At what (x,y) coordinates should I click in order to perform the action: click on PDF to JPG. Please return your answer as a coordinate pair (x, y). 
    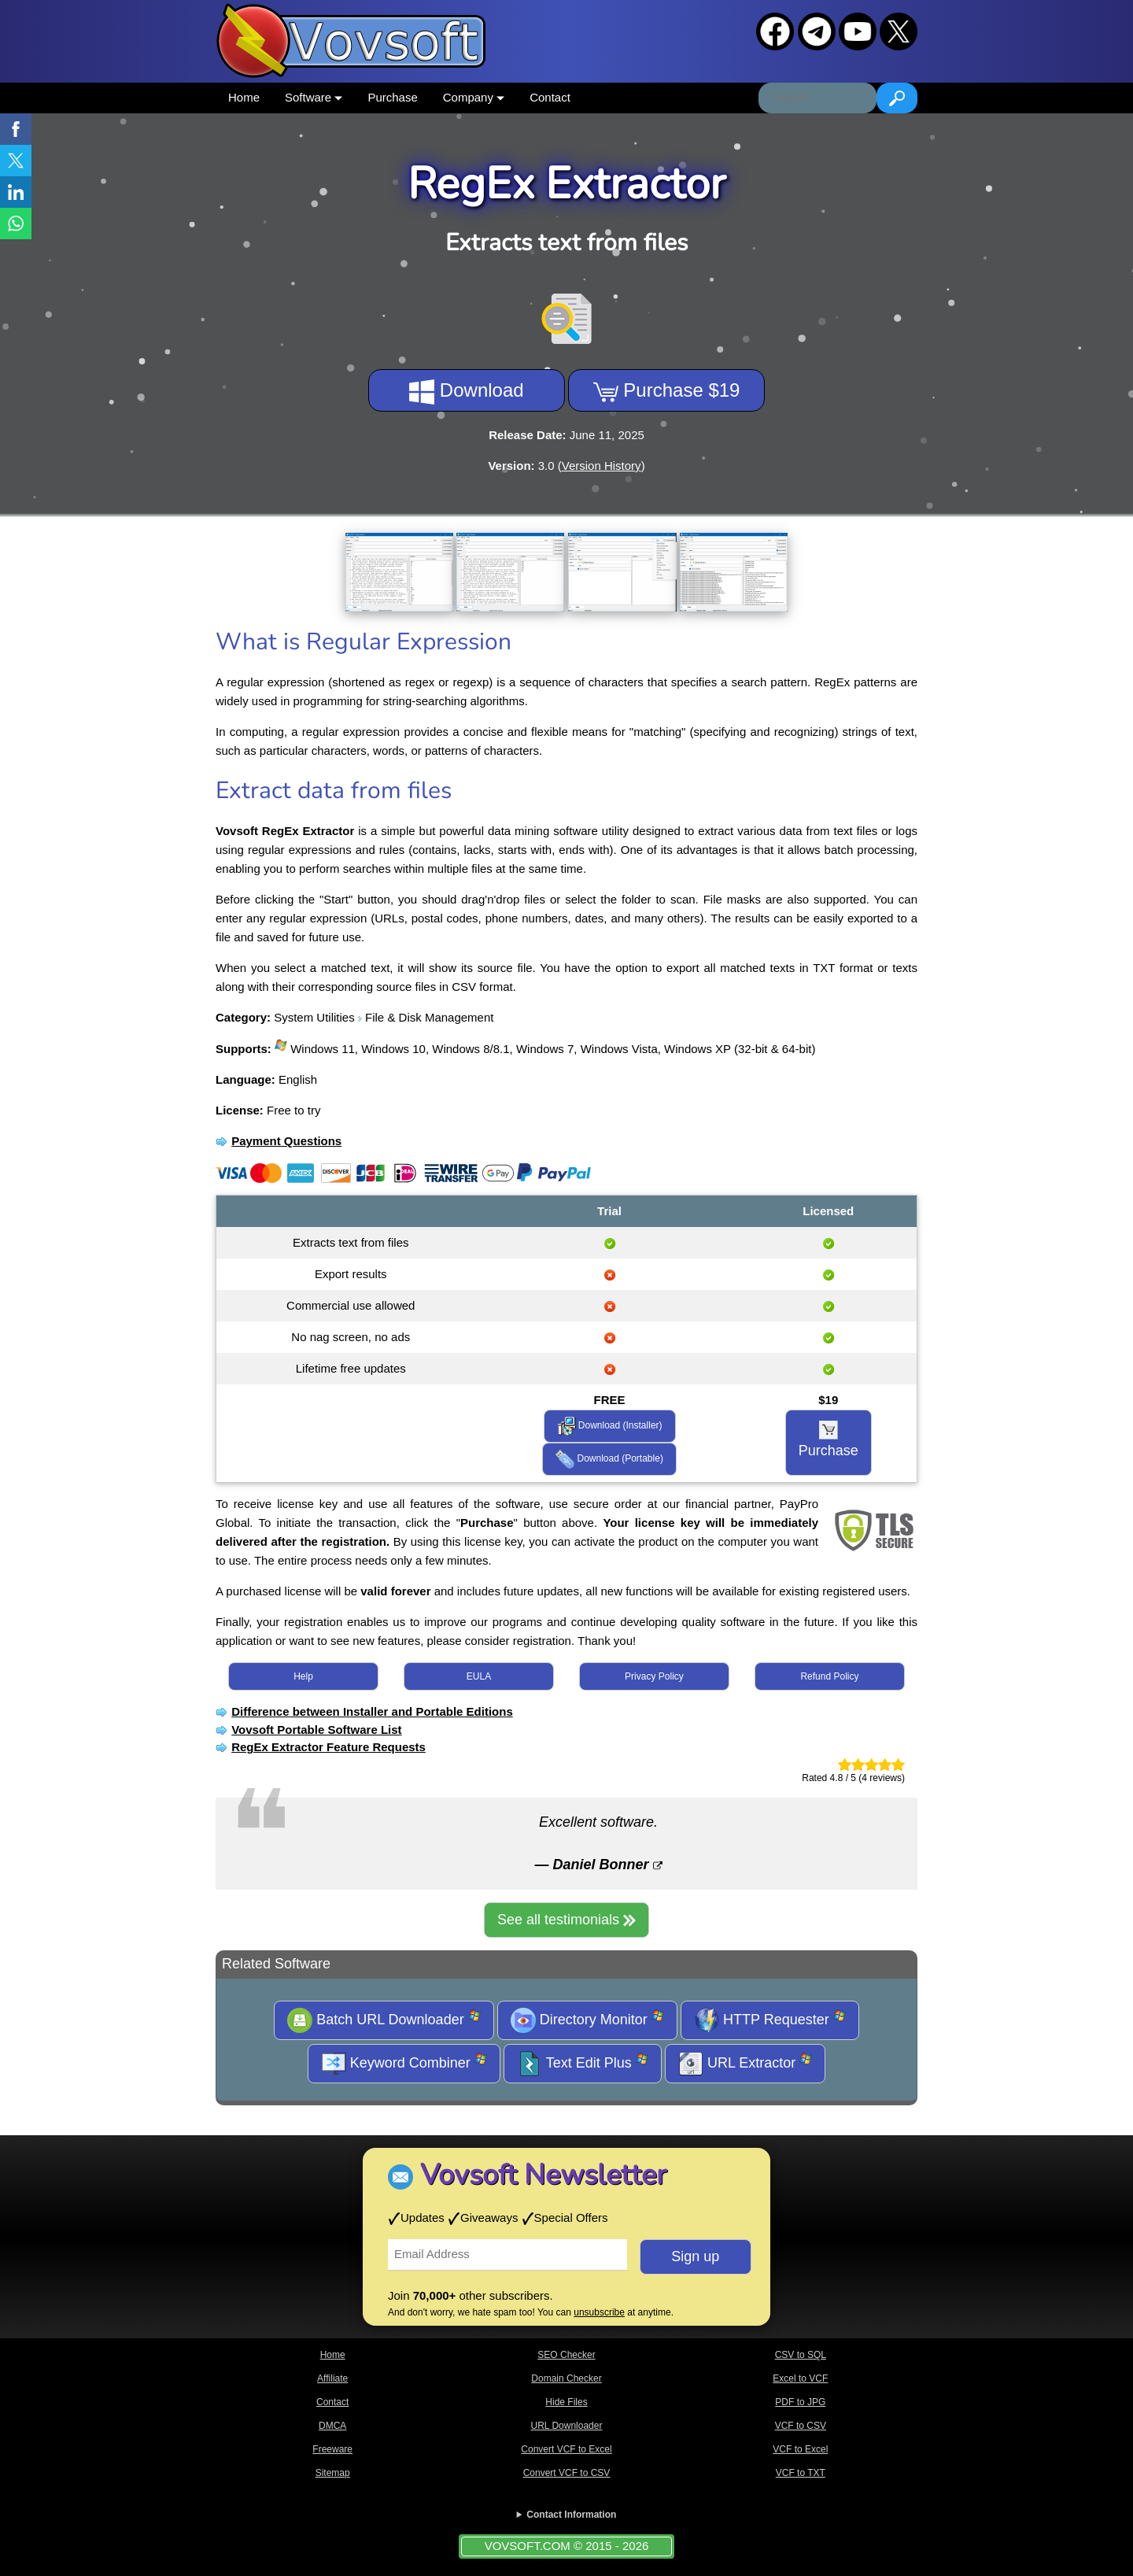
    Looking at the image, I should click on (800, 2402).